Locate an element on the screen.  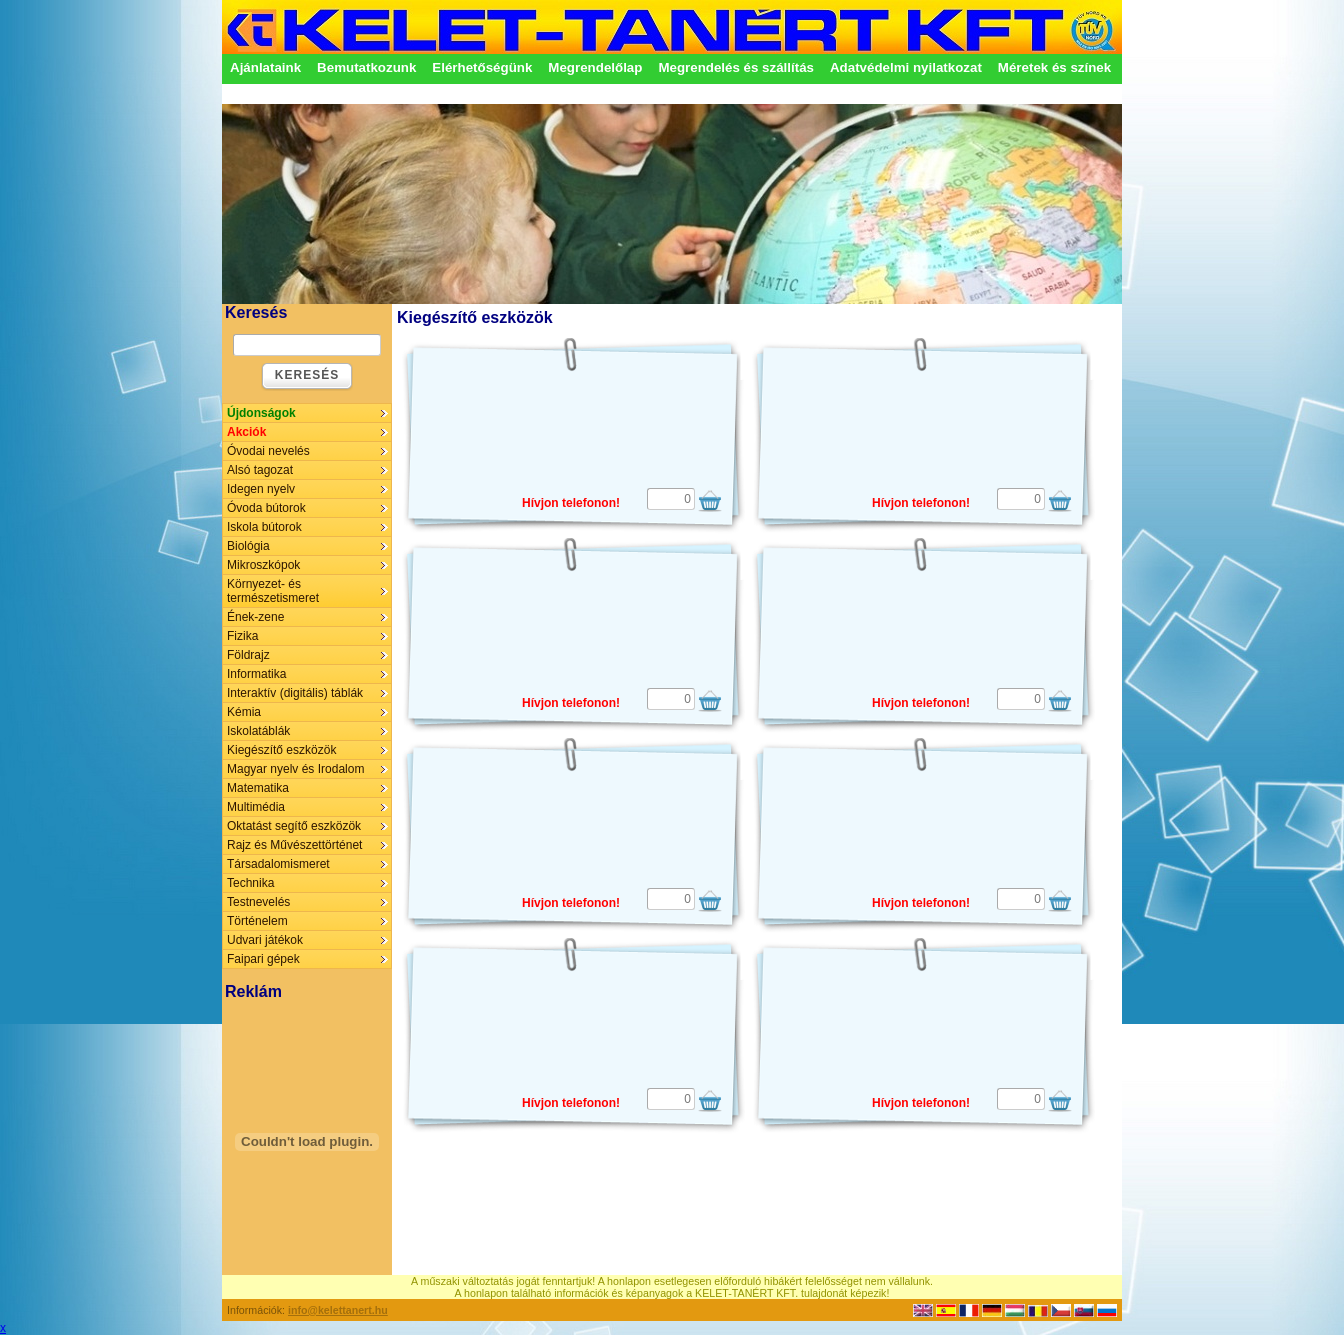
Technika is located at coordinates (250, 883).